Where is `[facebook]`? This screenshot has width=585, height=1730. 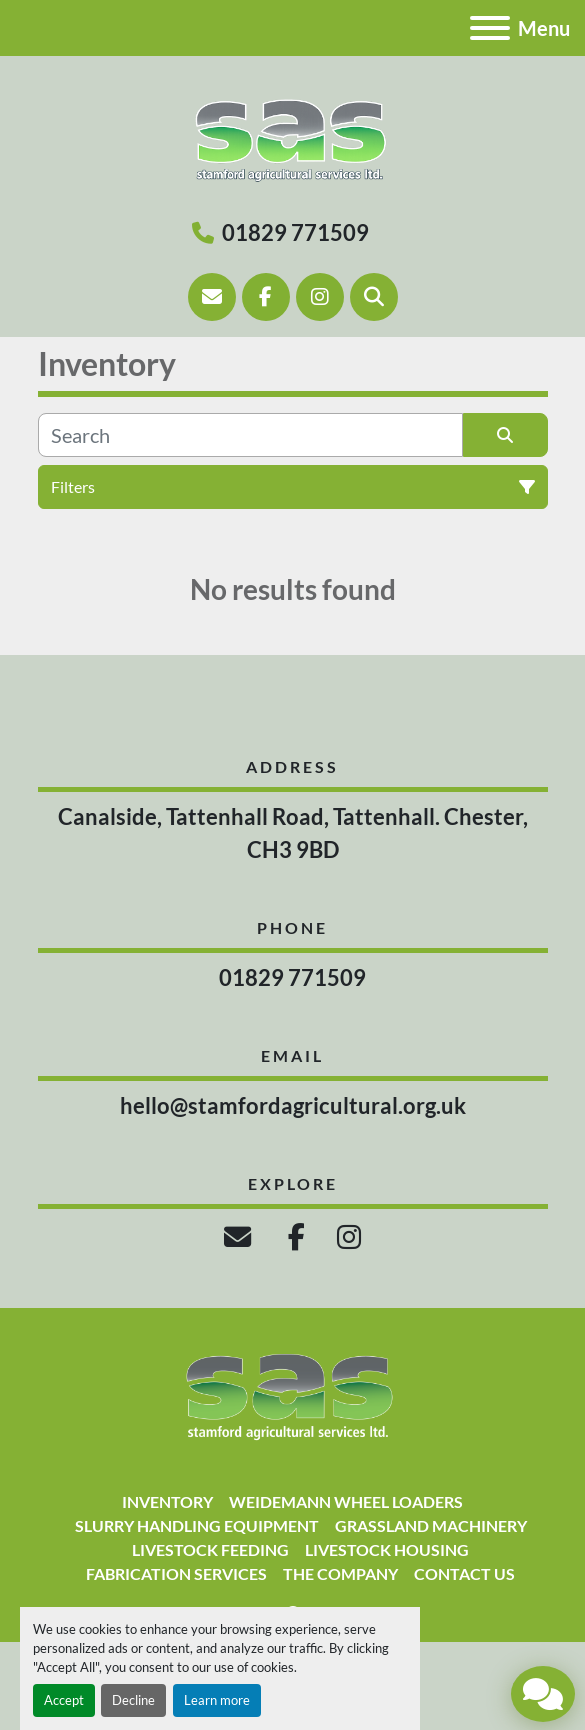 [facebook] is located at coordinates (266, 297).